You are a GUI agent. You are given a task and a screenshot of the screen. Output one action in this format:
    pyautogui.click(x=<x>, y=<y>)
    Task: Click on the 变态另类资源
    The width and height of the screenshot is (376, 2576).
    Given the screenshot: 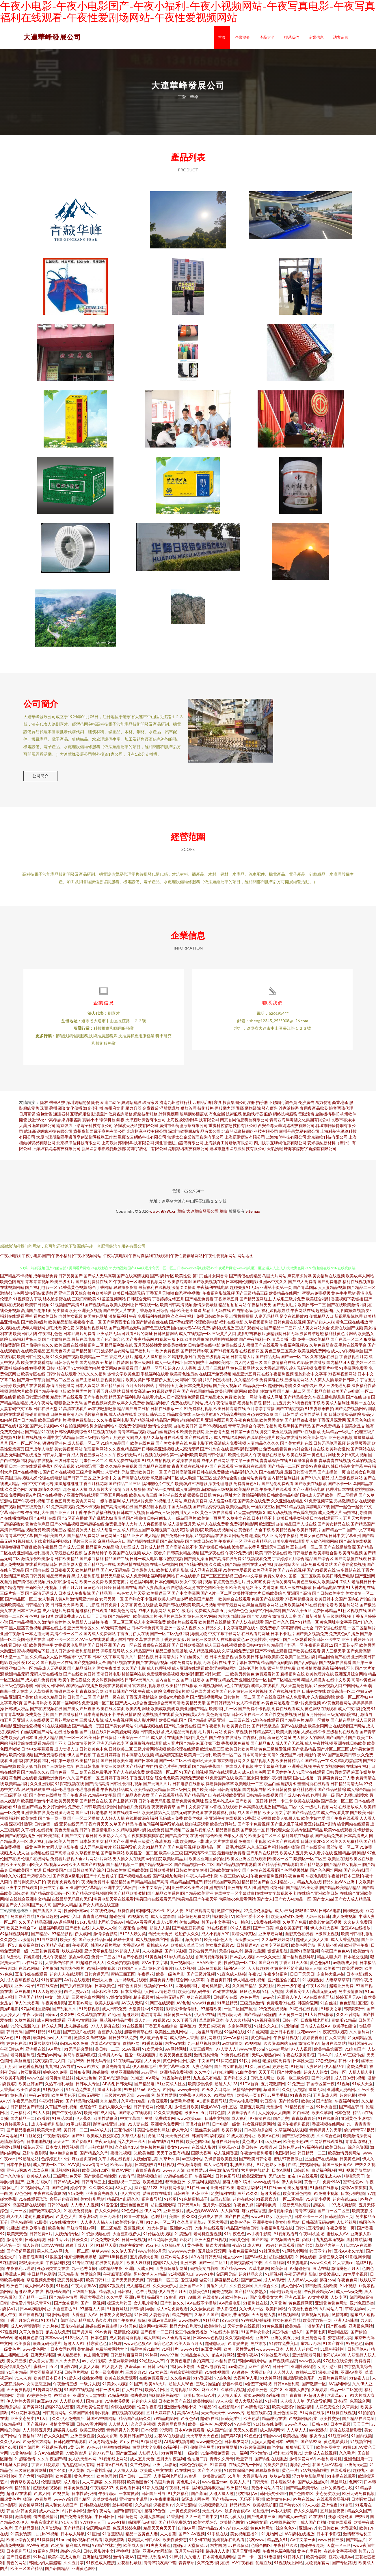 What is the action you would take?
    pyautogui.click(x=340, y=2521)
    